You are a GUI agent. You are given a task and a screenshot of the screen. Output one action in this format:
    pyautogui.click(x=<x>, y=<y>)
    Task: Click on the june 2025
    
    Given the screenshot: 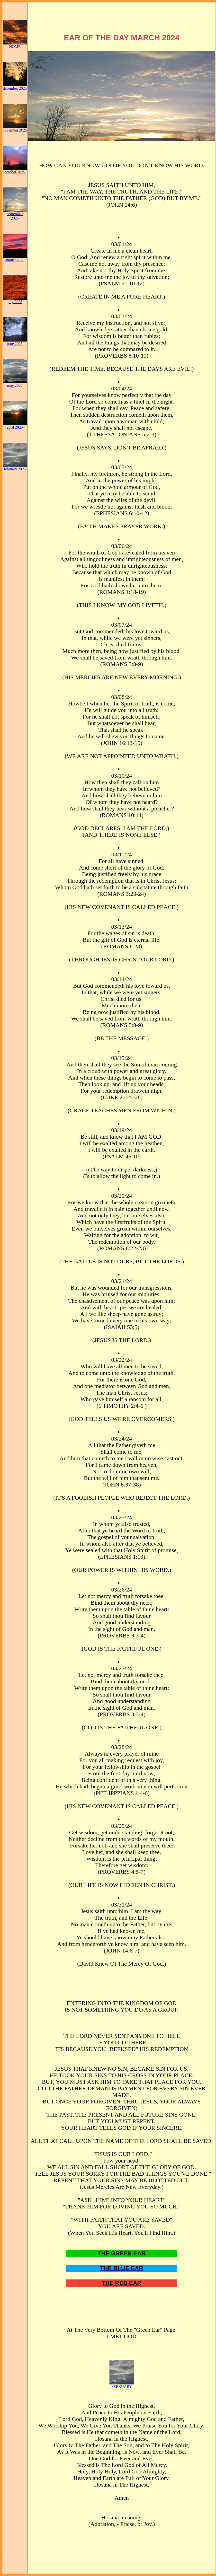 What is the action you would take?
    pyautogui.click(x=15, y=342)
    